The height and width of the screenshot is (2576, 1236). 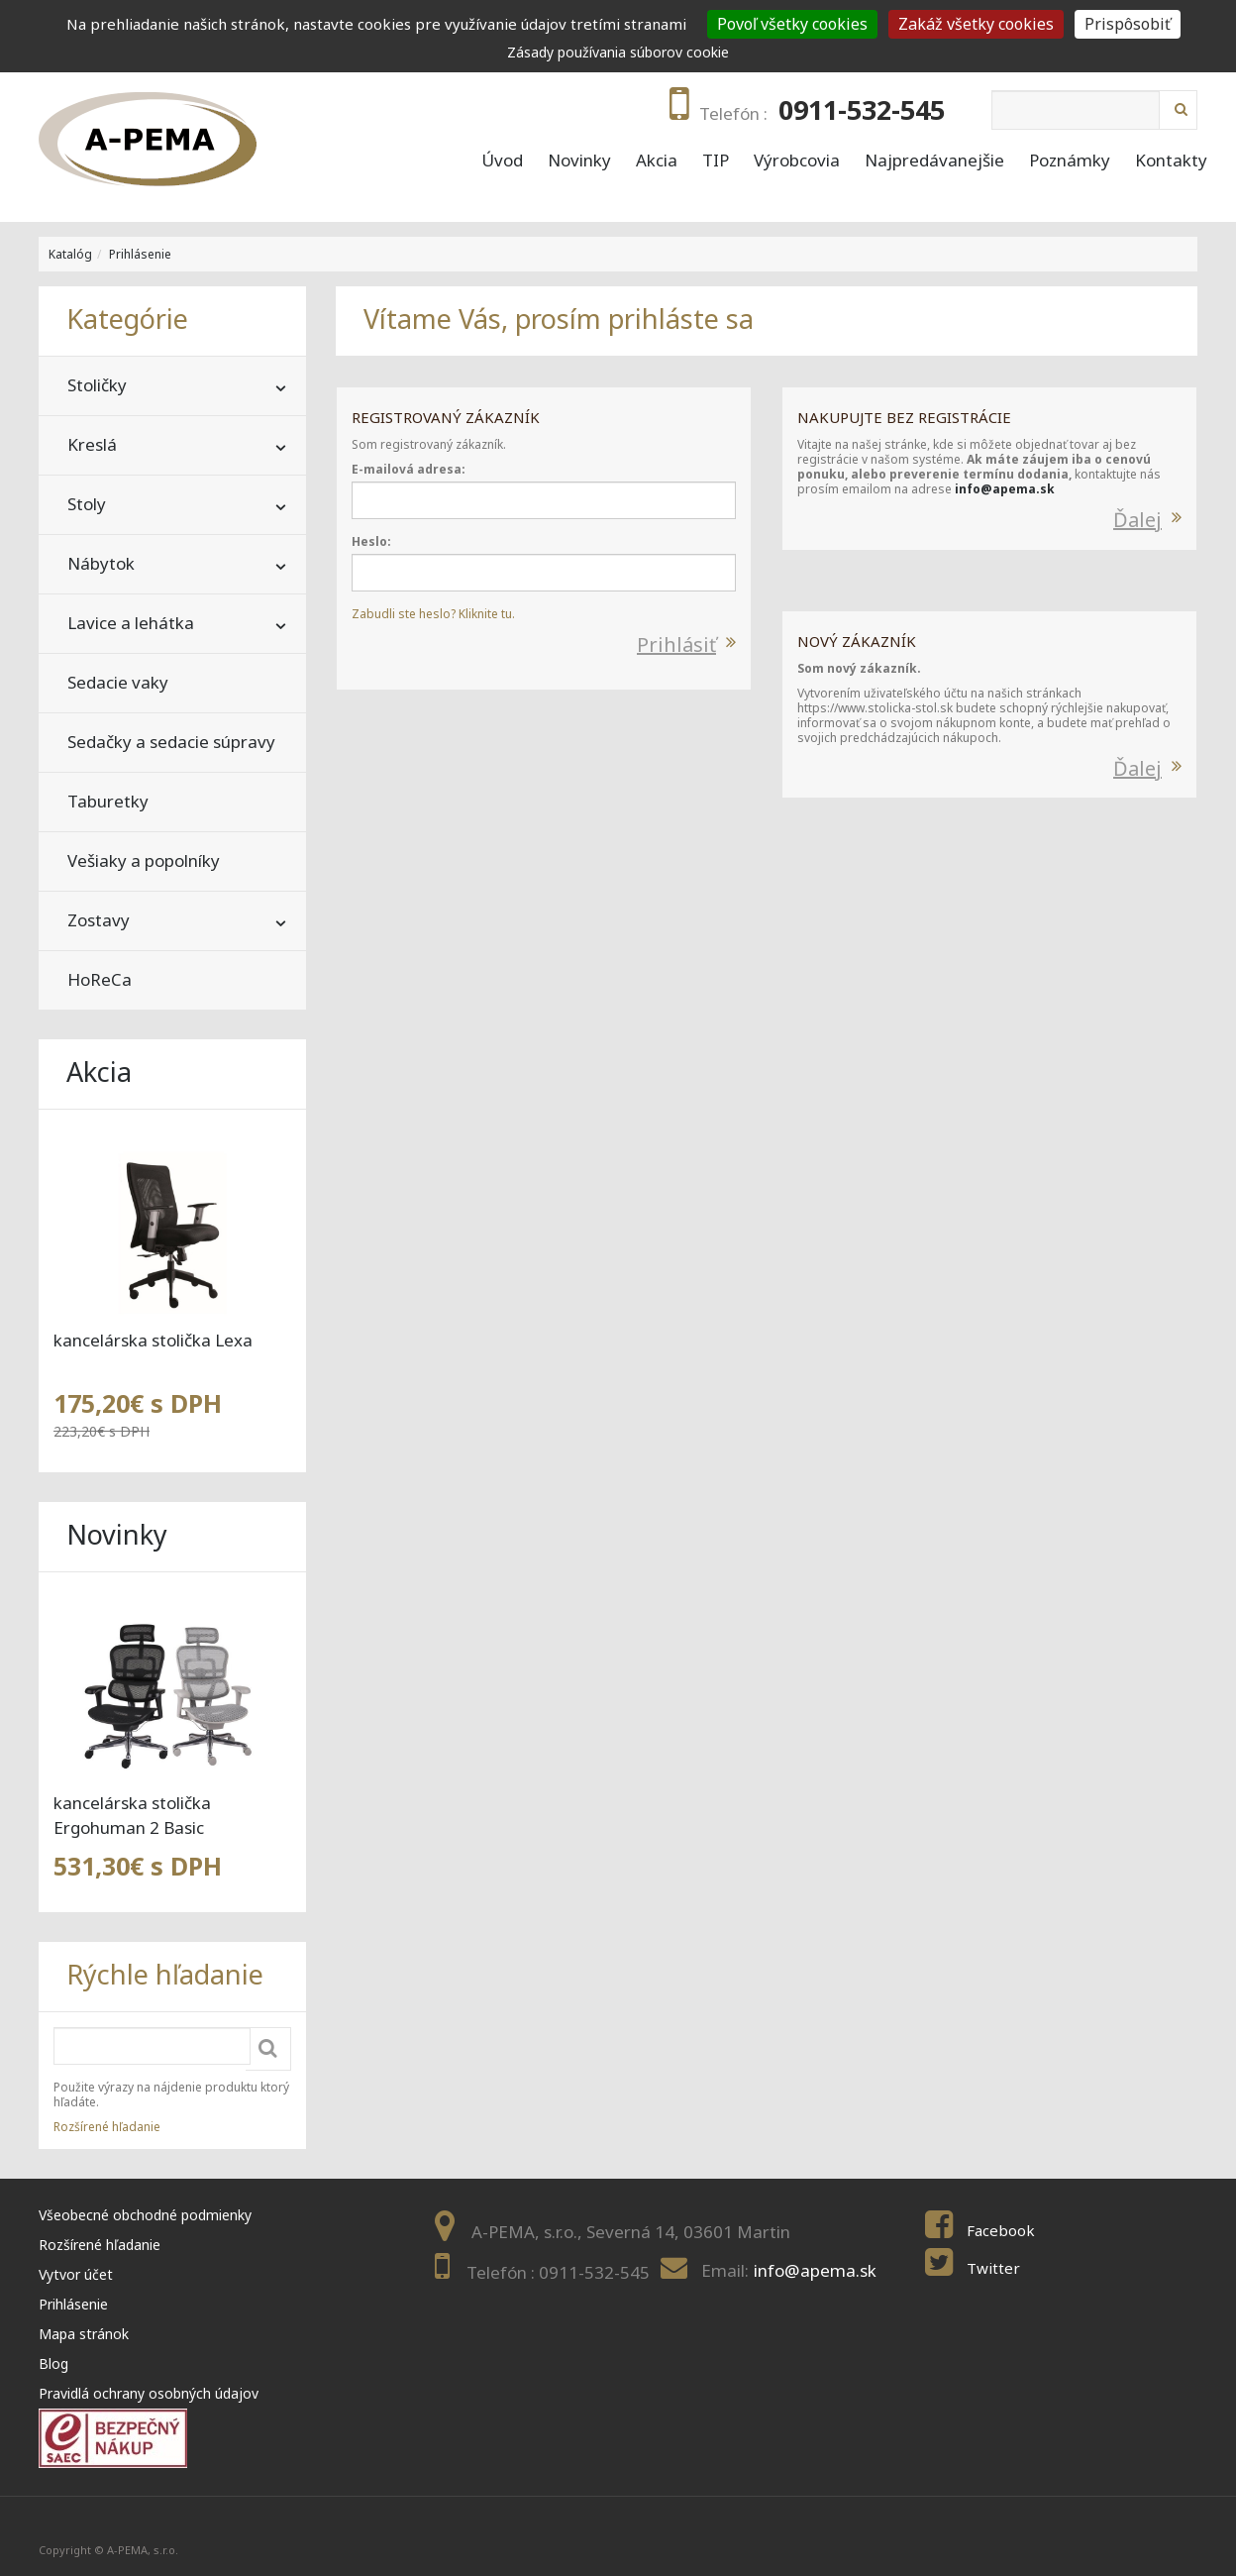 What do you see at coordinates (1069, 160) in the screenshot?
I see `Poznámky` at bounding box center [1069, 160].